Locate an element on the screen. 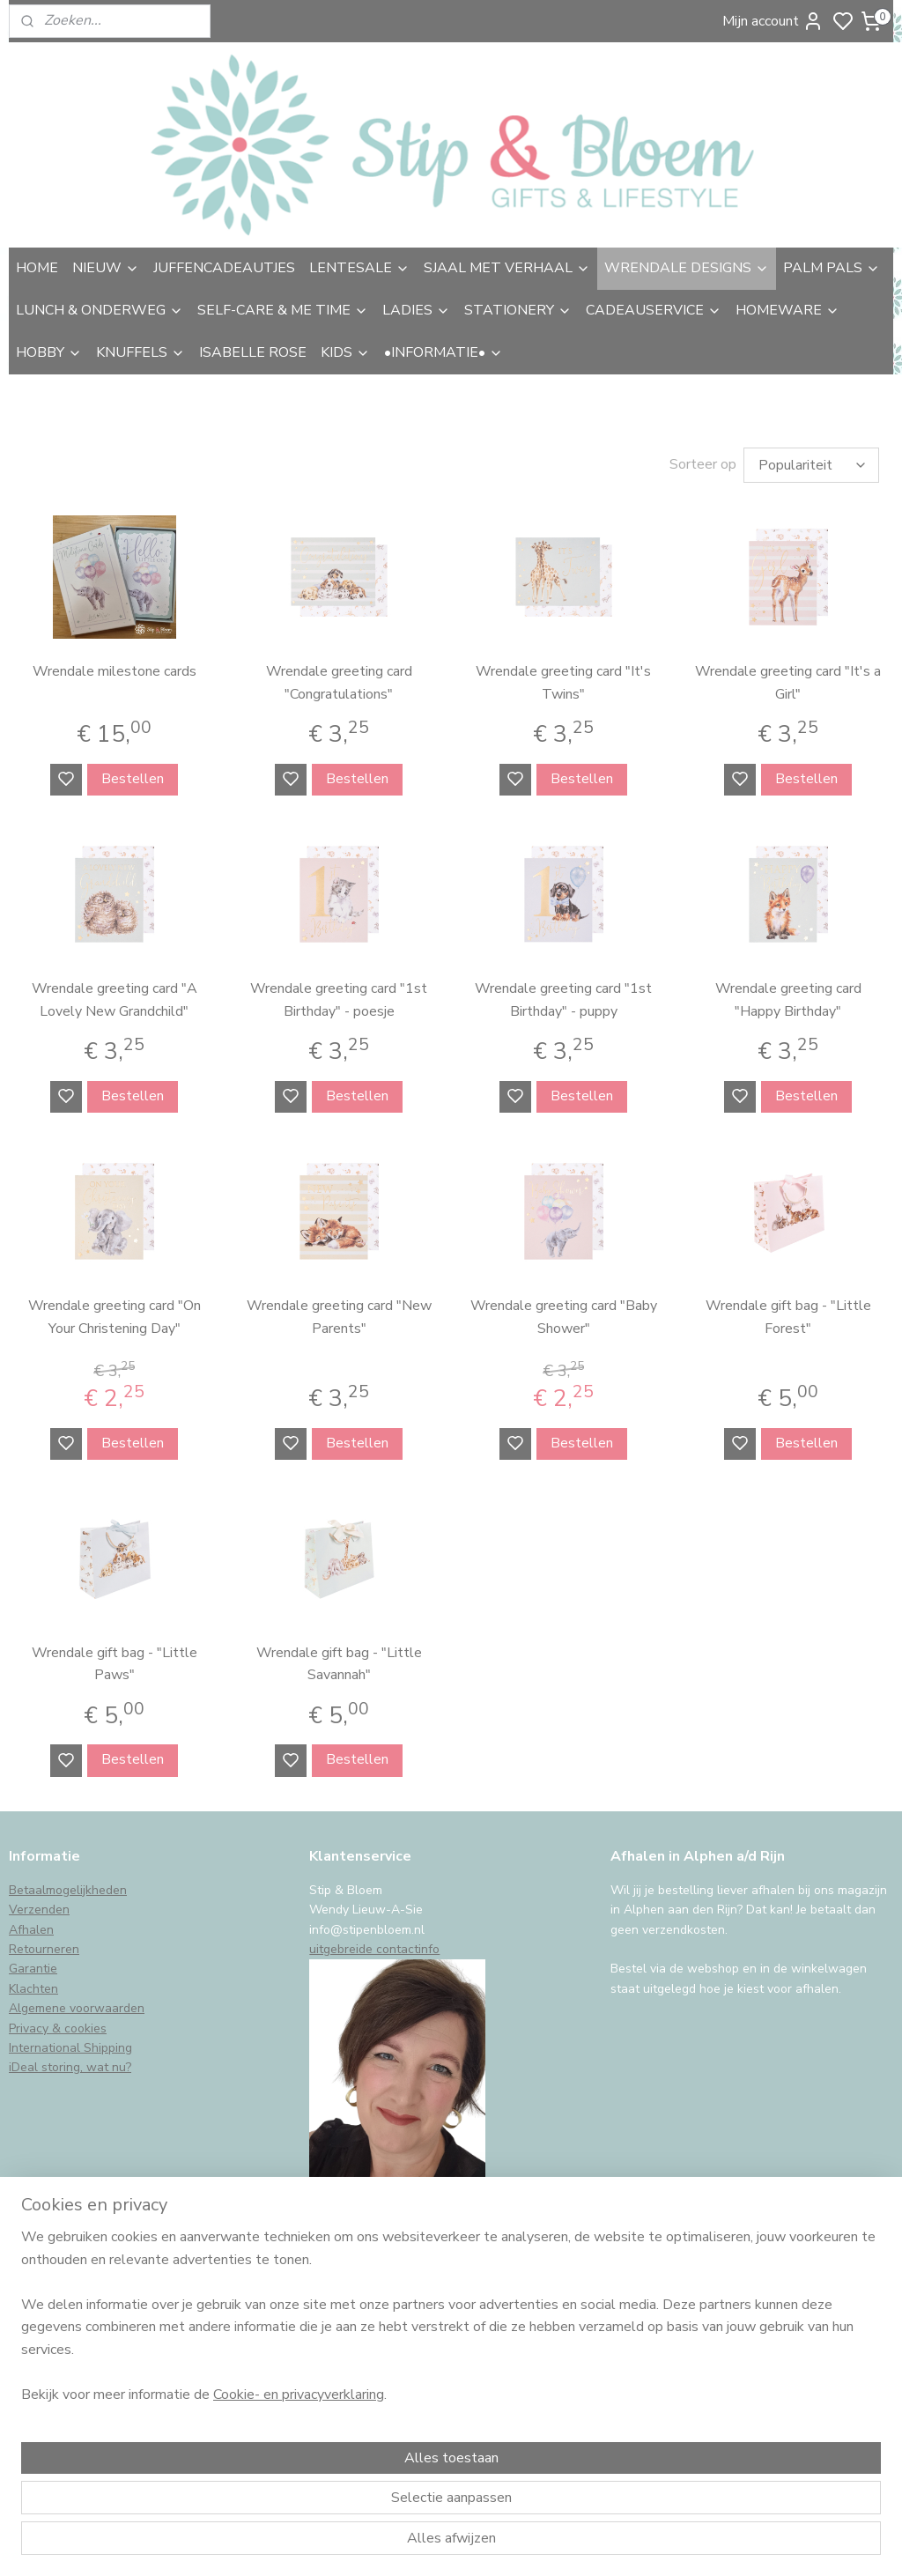  Garantie is located at coordinates (33, 1964).